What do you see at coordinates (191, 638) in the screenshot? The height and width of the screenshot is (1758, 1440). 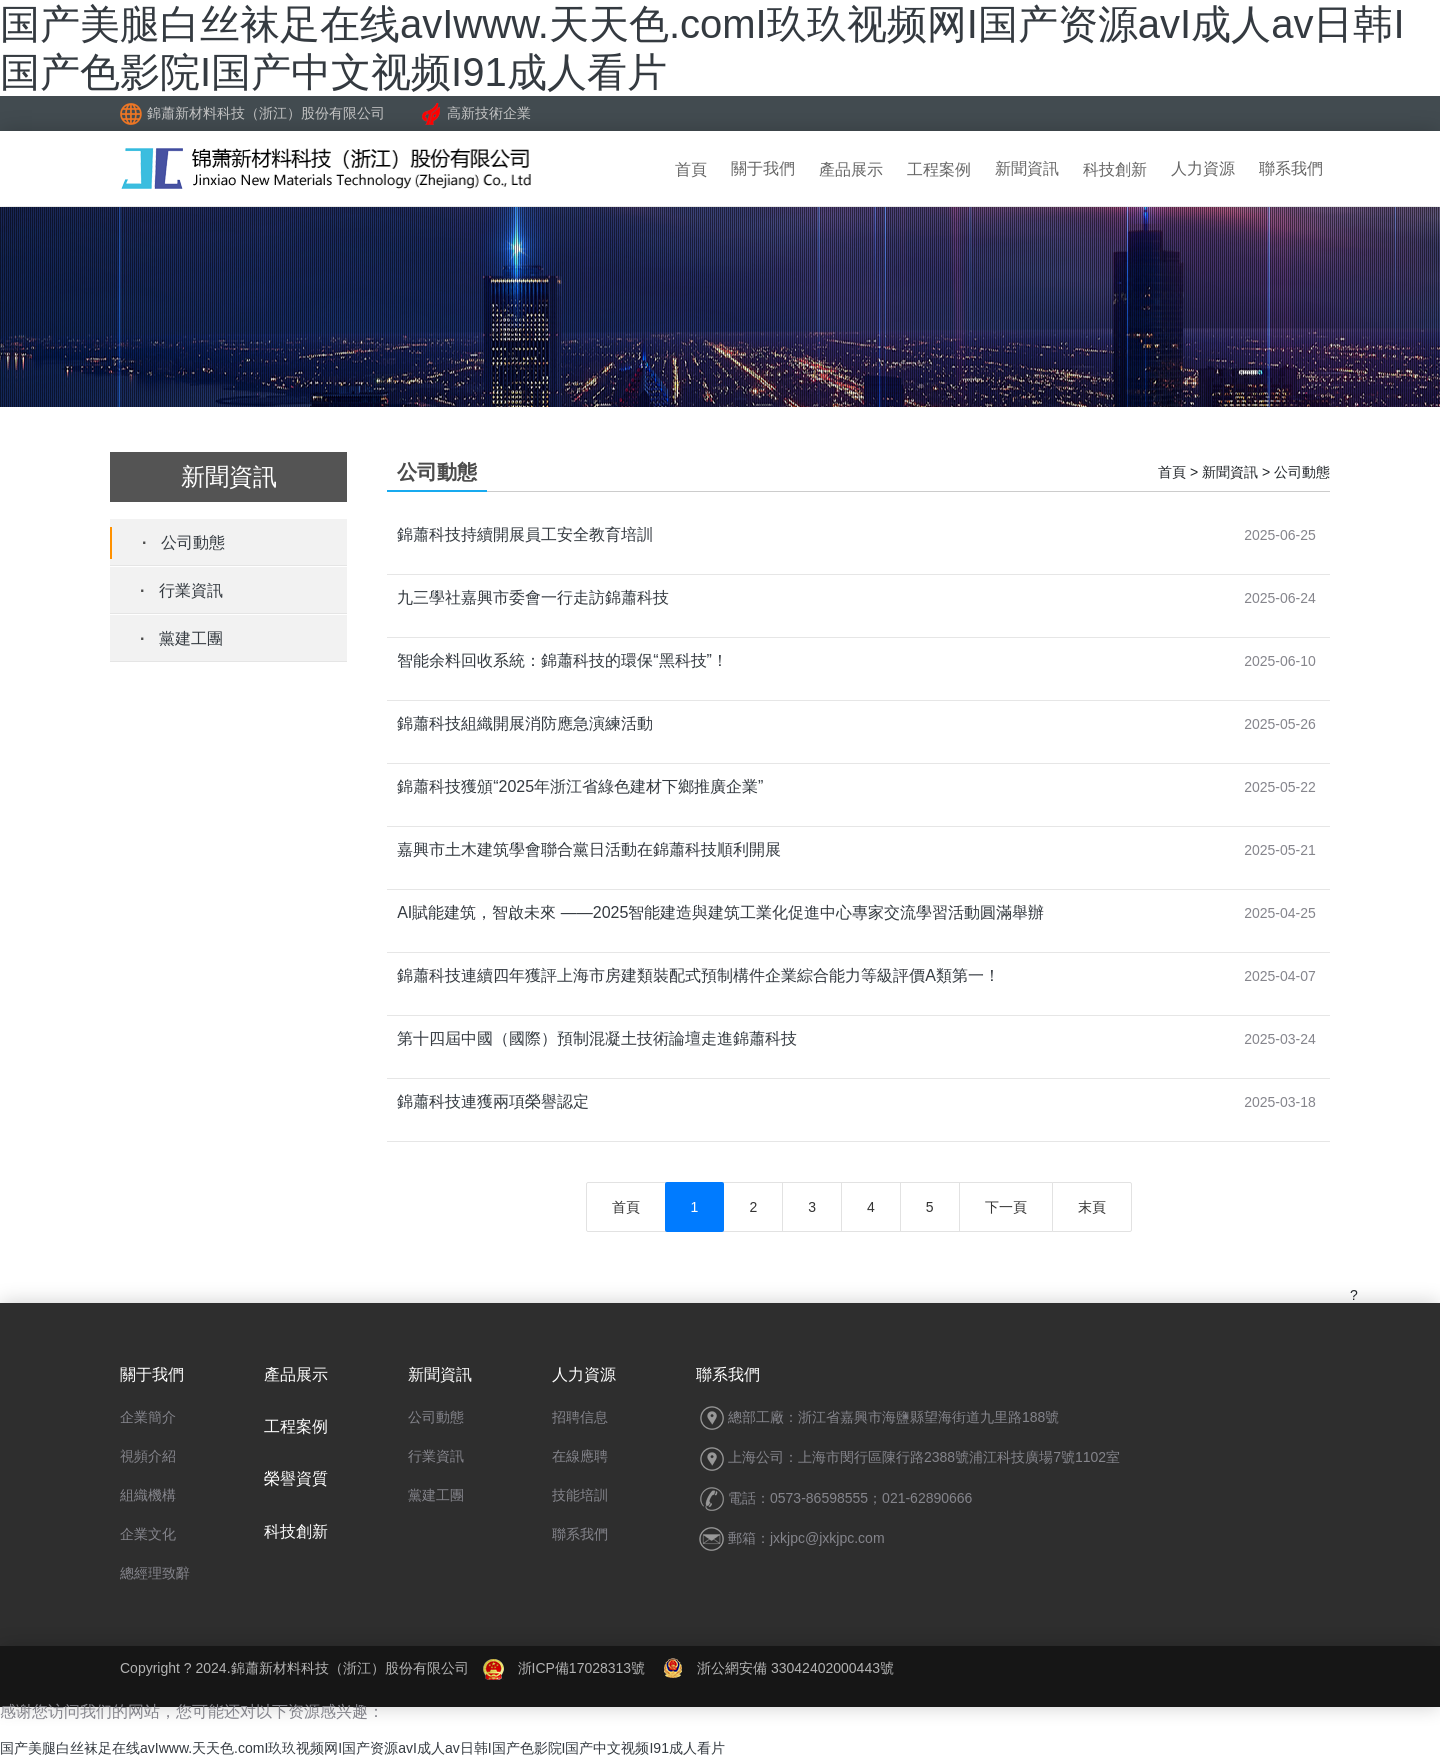 I see `黨建工團` at bounding box center [191, 638].